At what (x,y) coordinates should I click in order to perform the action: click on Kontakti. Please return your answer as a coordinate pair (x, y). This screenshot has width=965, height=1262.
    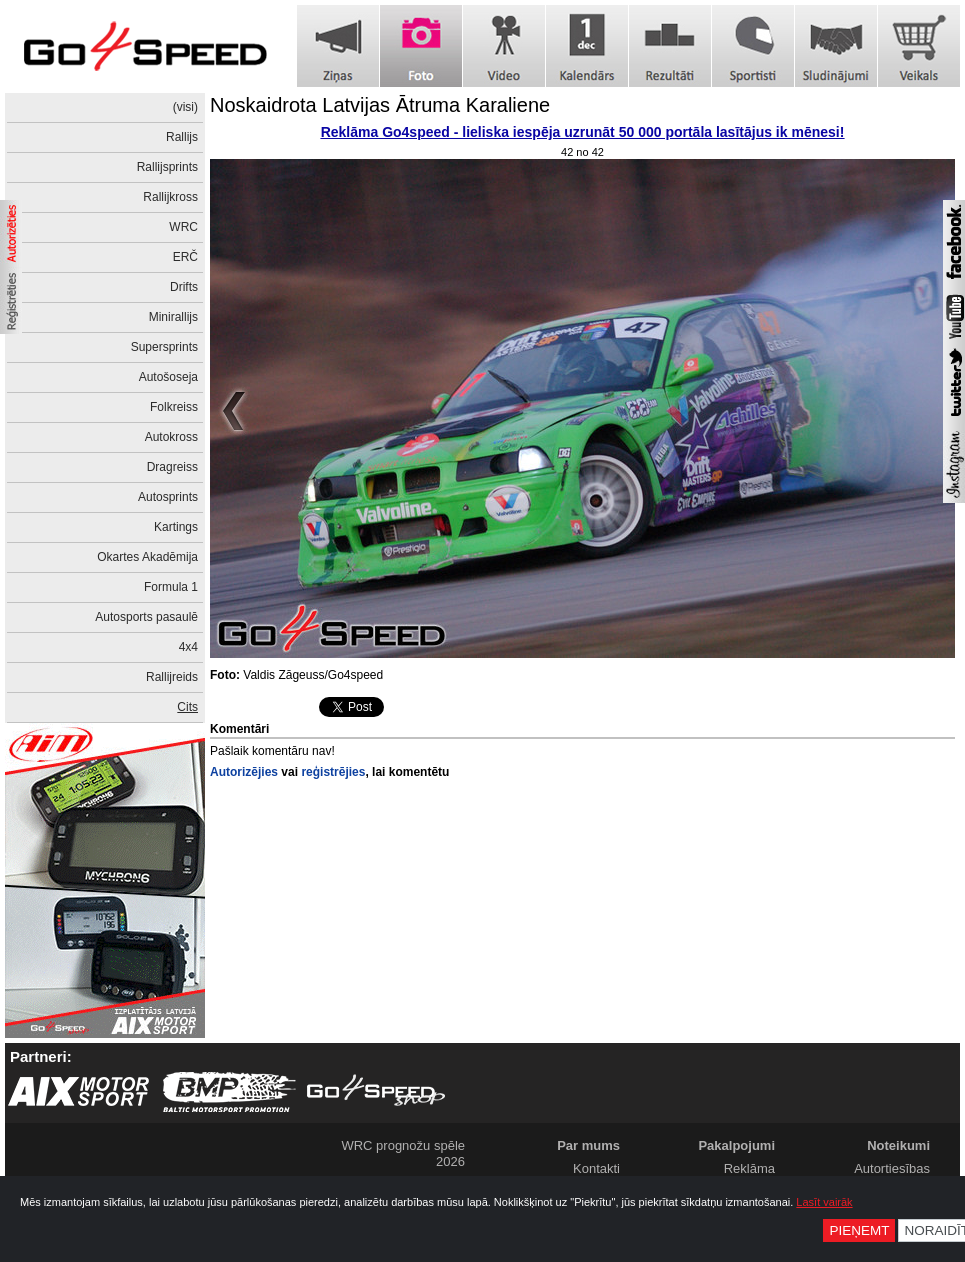
    Looking at the image, I should click on (596, 1168).